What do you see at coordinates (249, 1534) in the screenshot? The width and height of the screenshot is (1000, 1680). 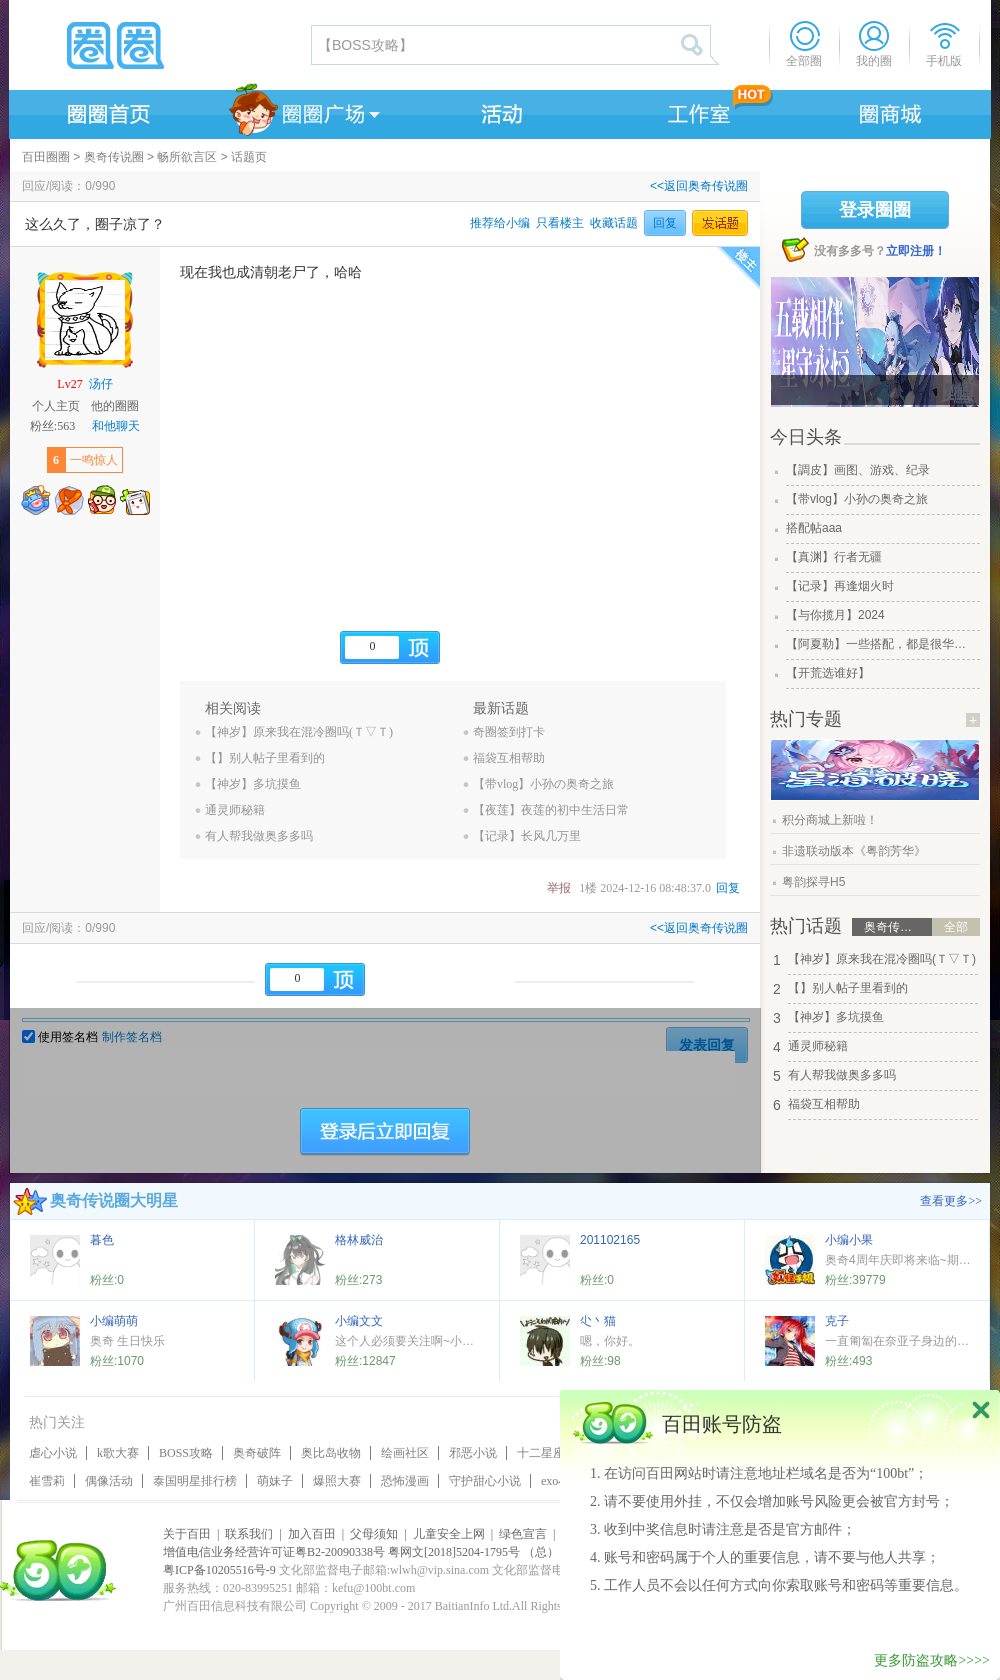 I see `联系我们` at bounding box center [249, 1534].